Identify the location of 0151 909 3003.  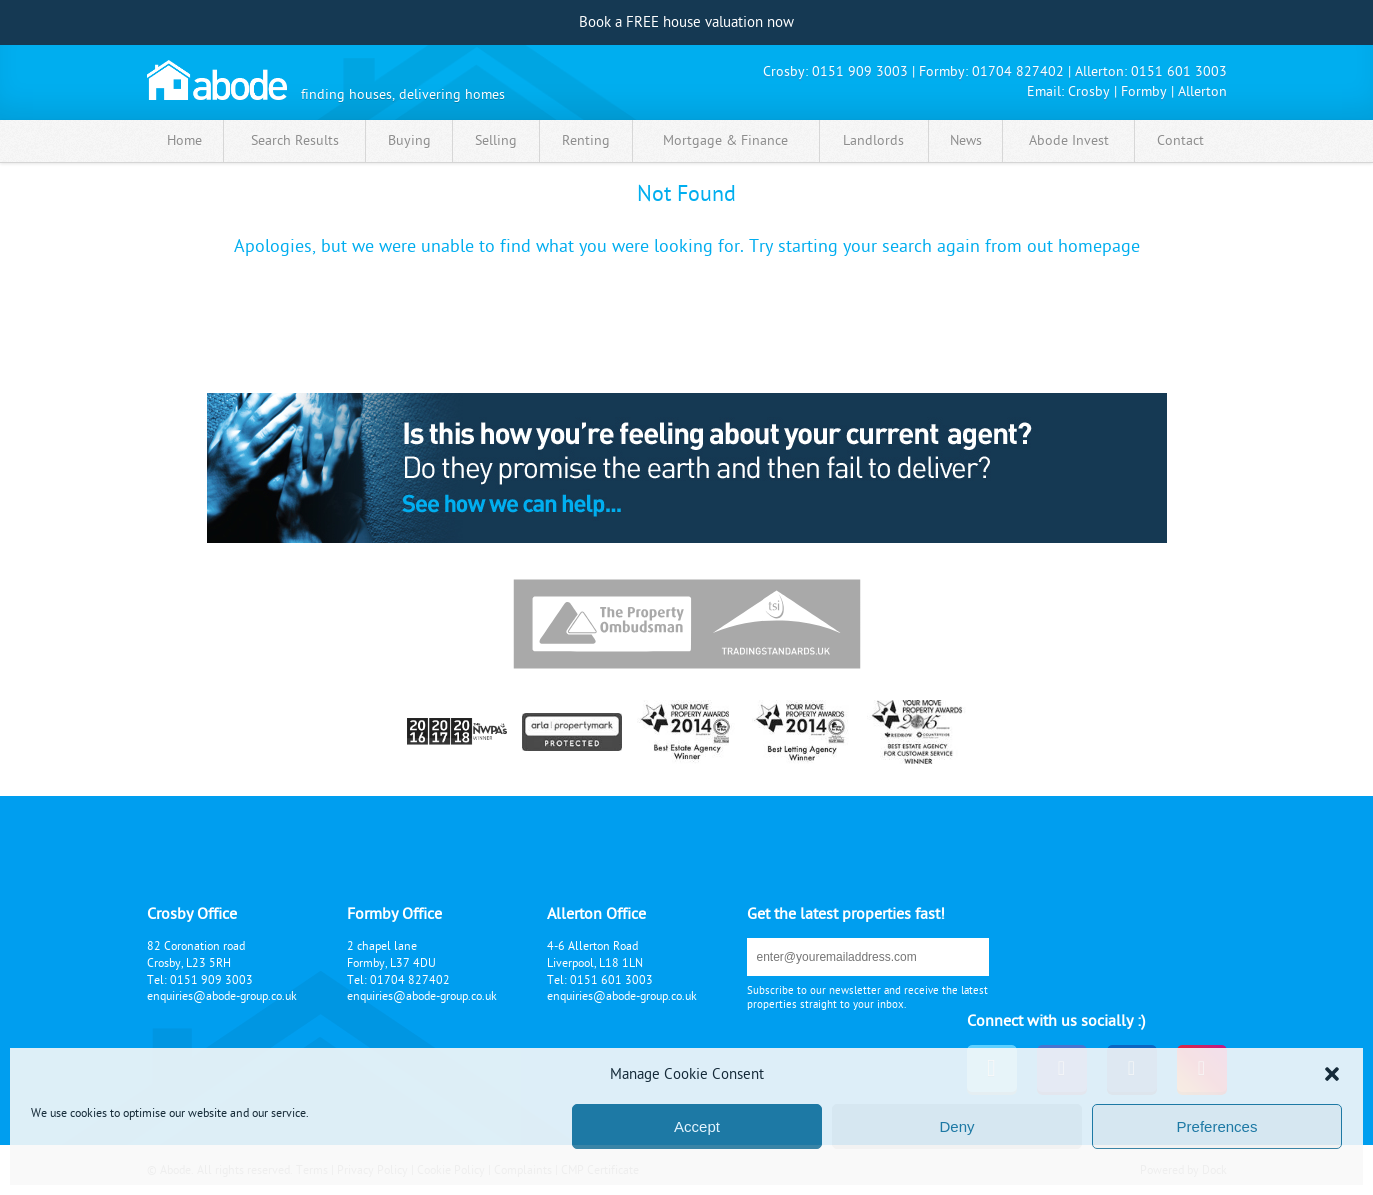
(860, 71).